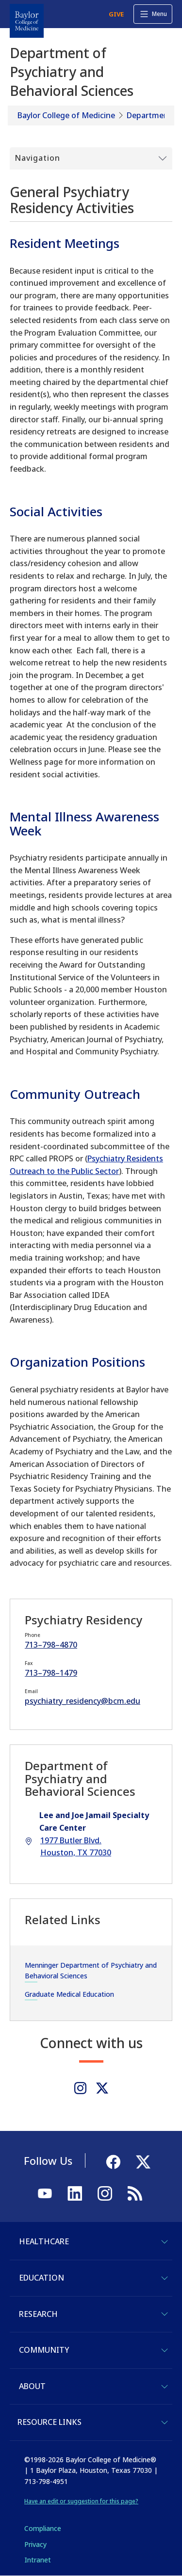 Image resolution: width=182 pixels, height=2576 pixels. I want to click on Graduate Medical Education, so click(69, 1994).